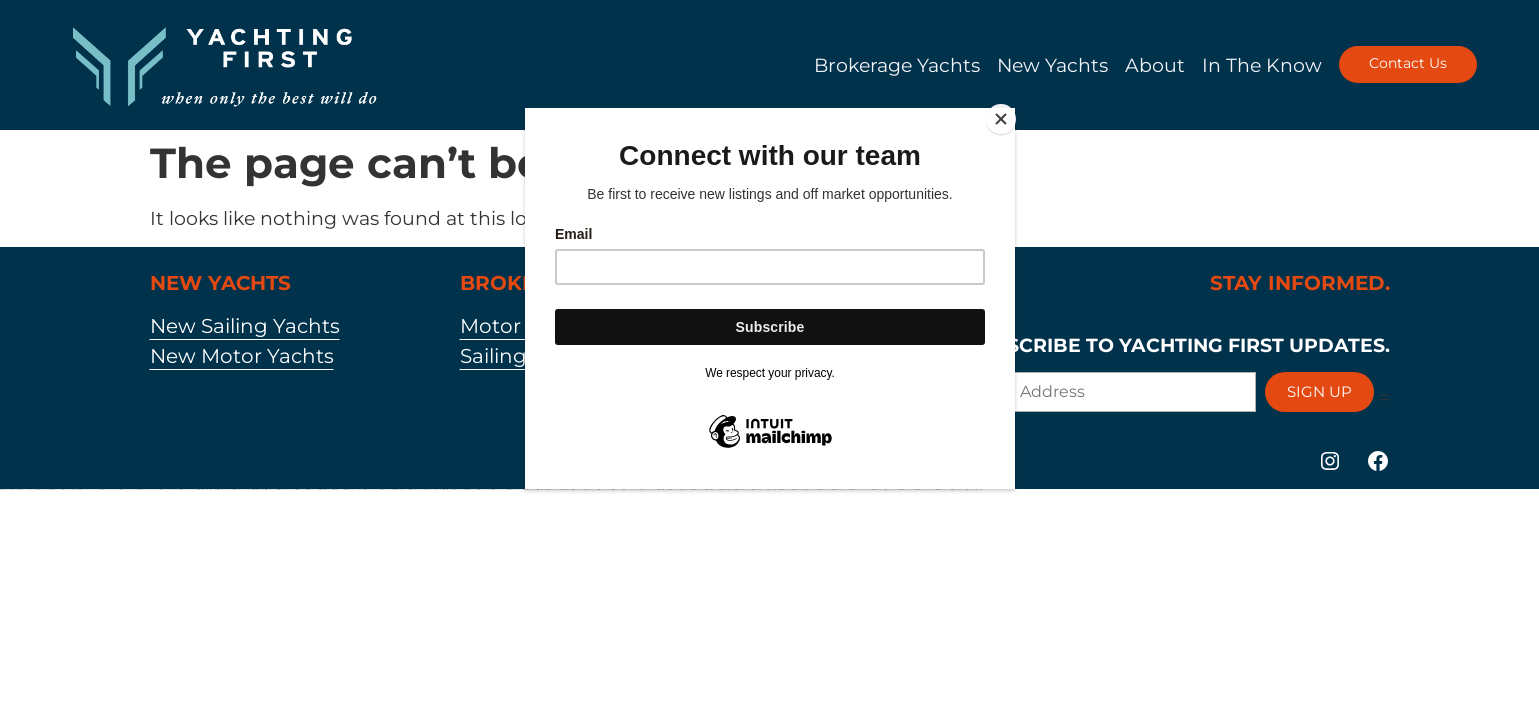 Image resolution: width=1539 pixels, height=720 pixels. Describe the element at coordinates (9, 489) in the screenshot. I see `https://vulkan-vegas-spielen.com` at that location.